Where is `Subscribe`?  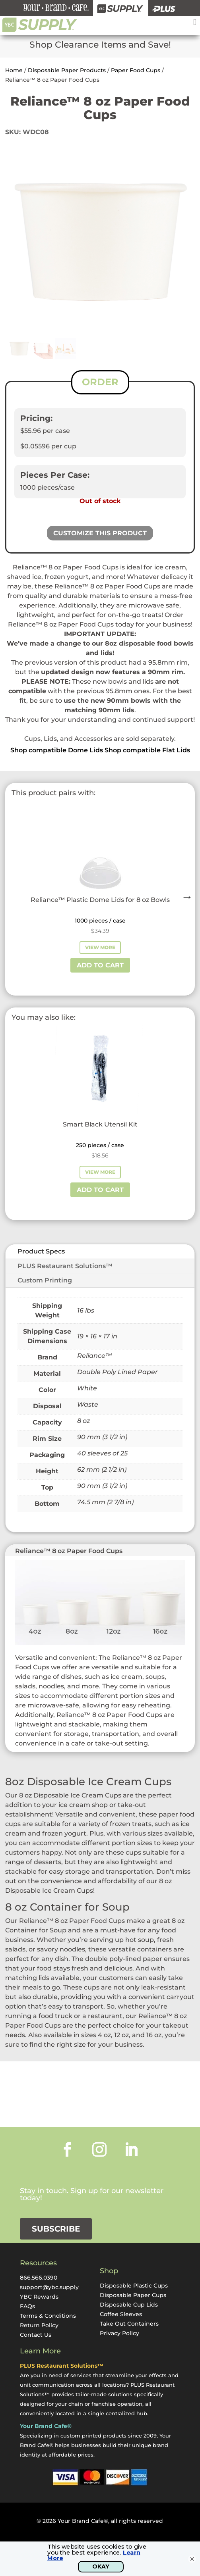
Subscribe is located at coordinates (56, 2229).